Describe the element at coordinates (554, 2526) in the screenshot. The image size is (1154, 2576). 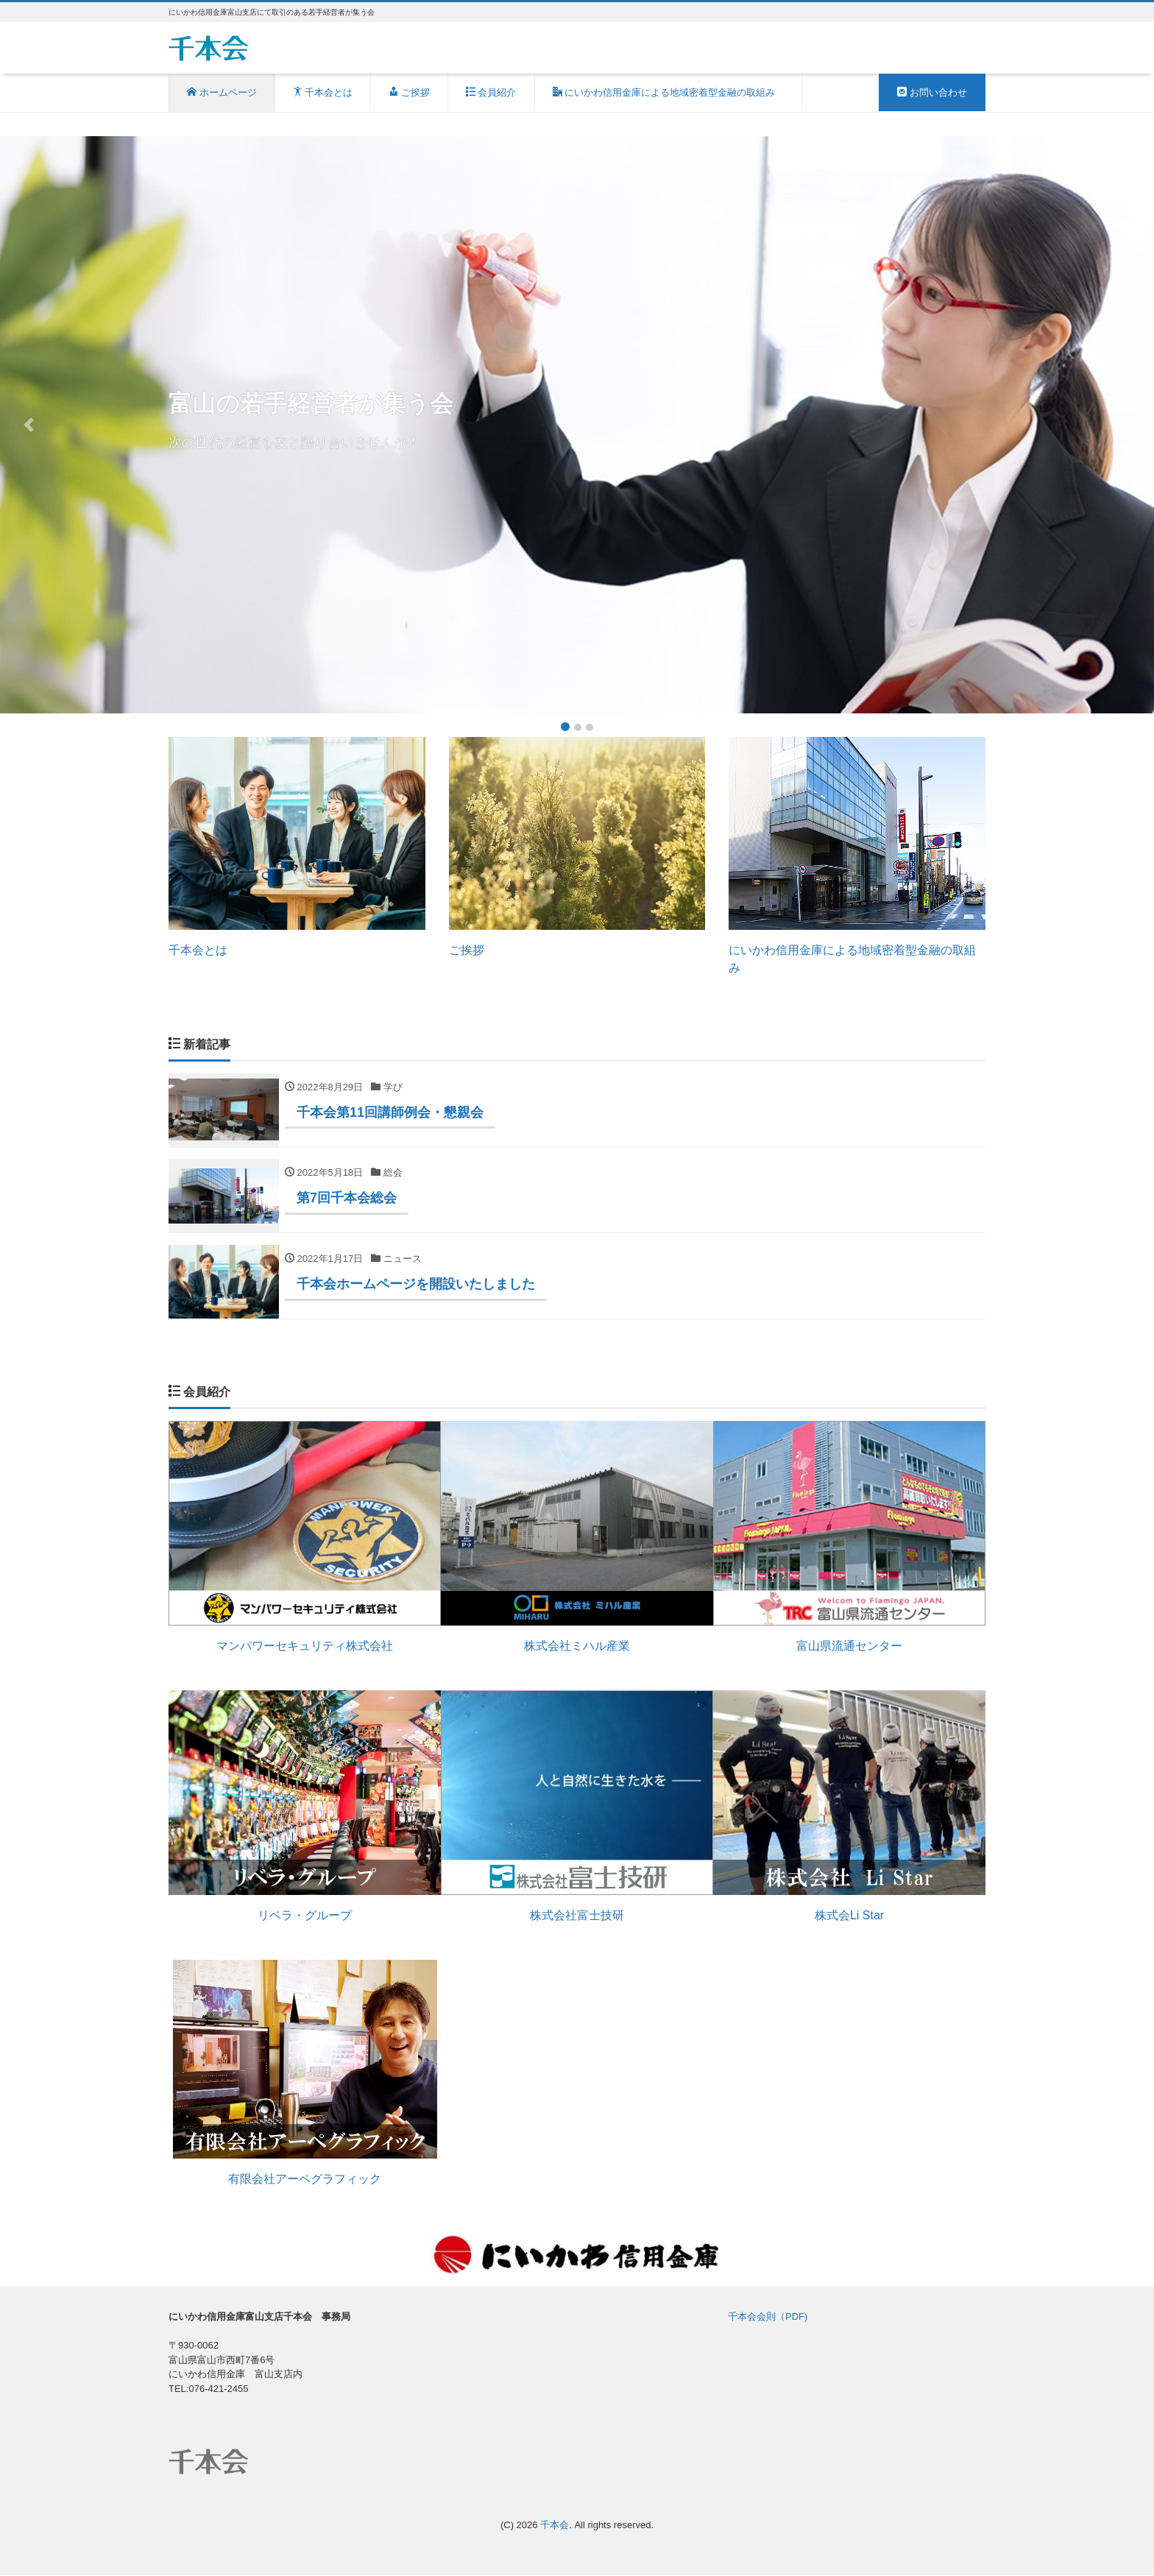
I see `千本会` at that location.